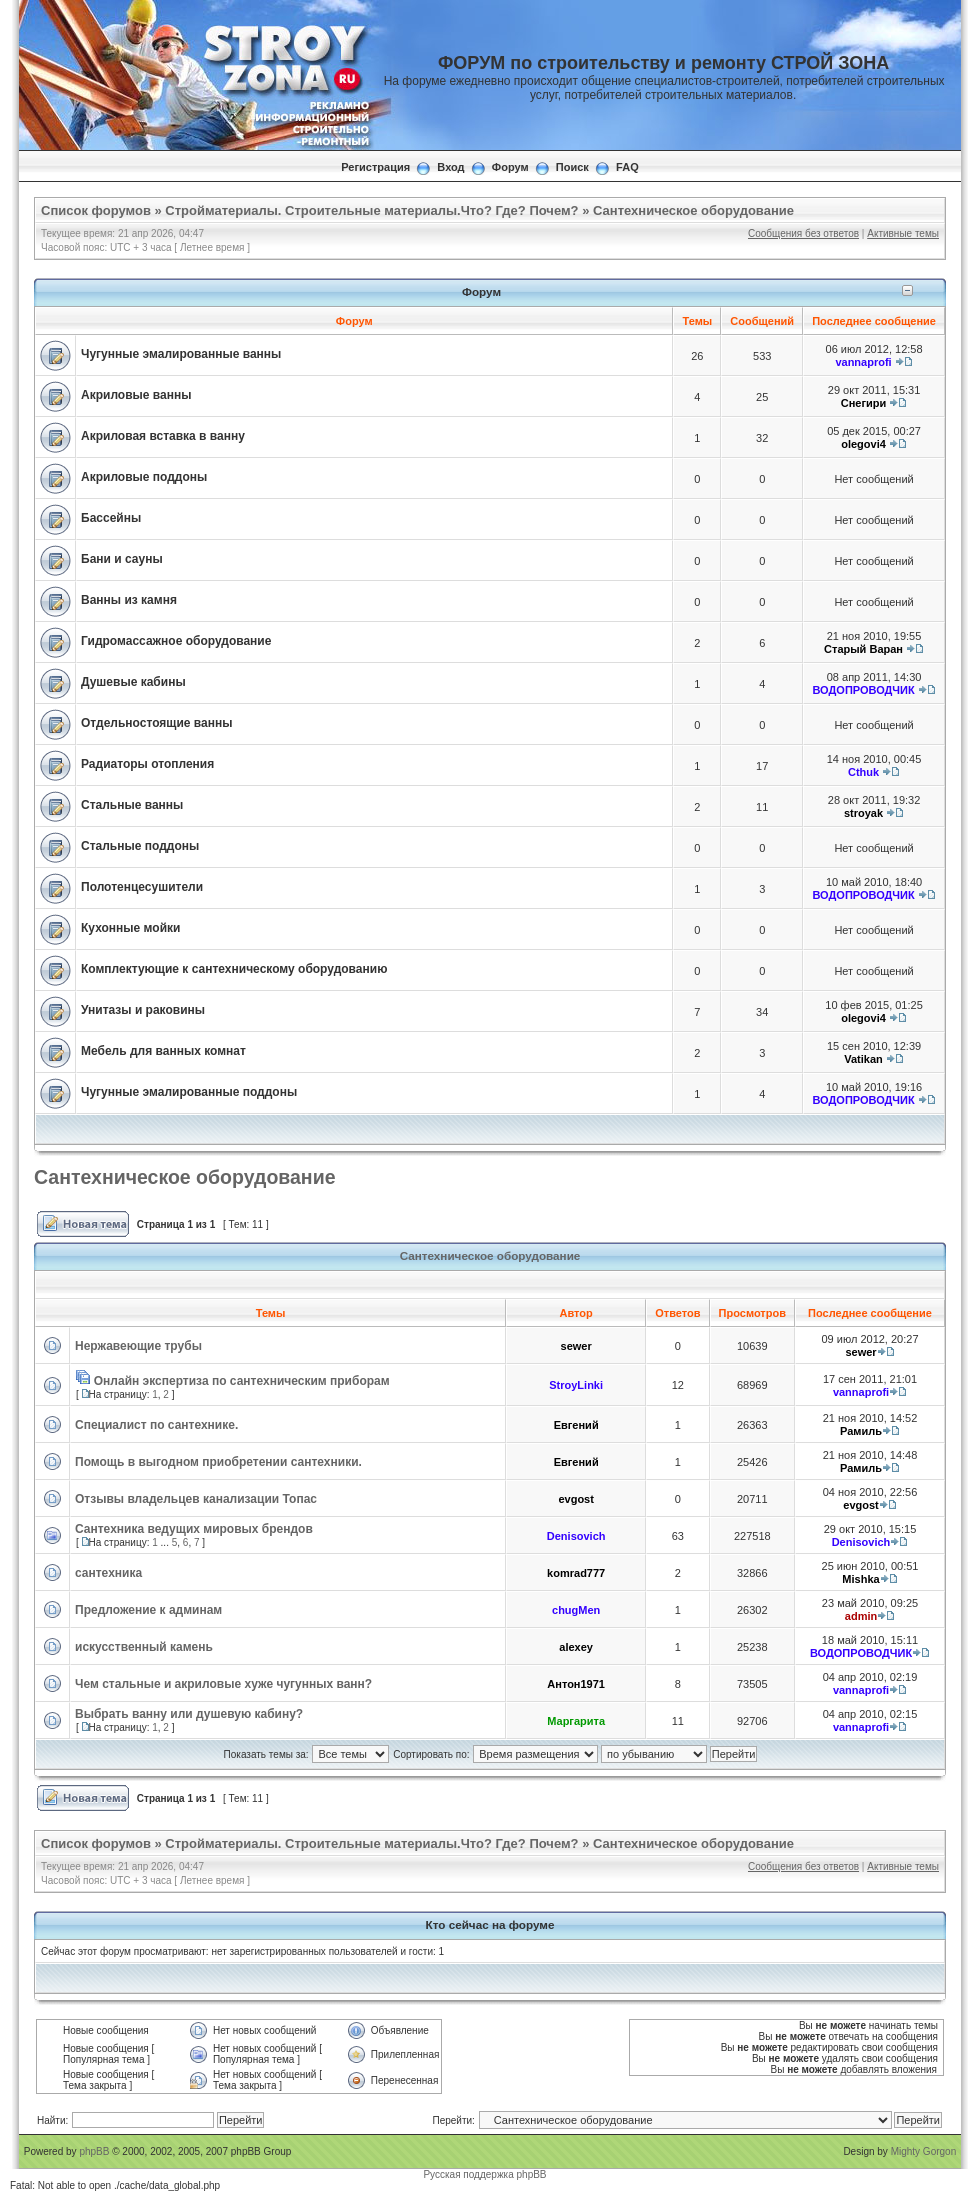  Describe the element at coordinates (132, 805) in the screenshot. I see `Стальные ванны` at that location.